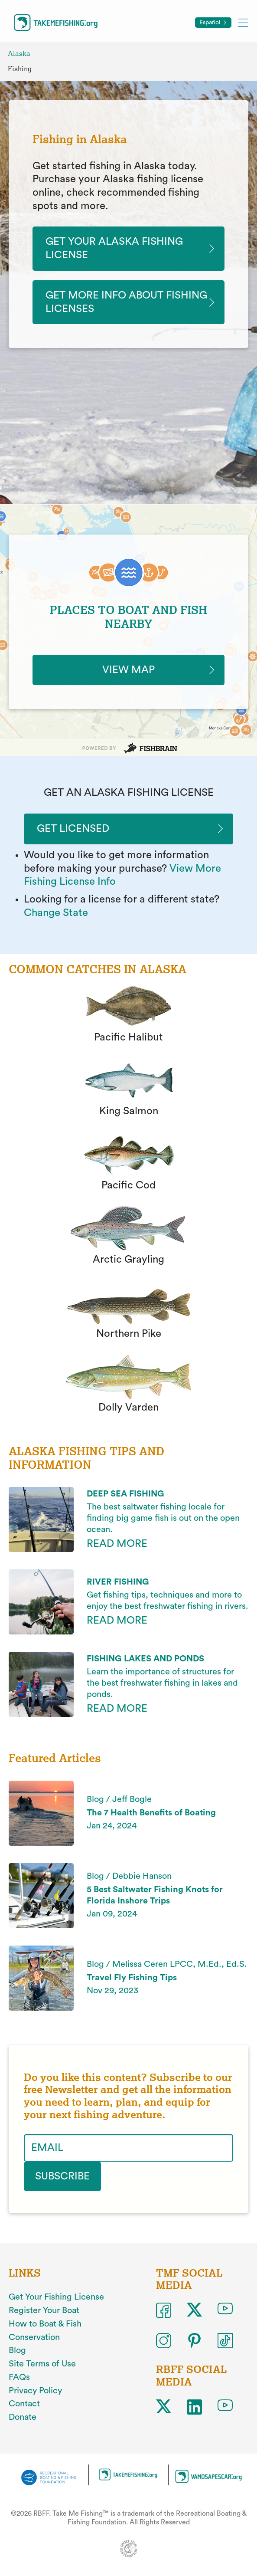  I want to click on VIEW MAP, so click(128, 670).